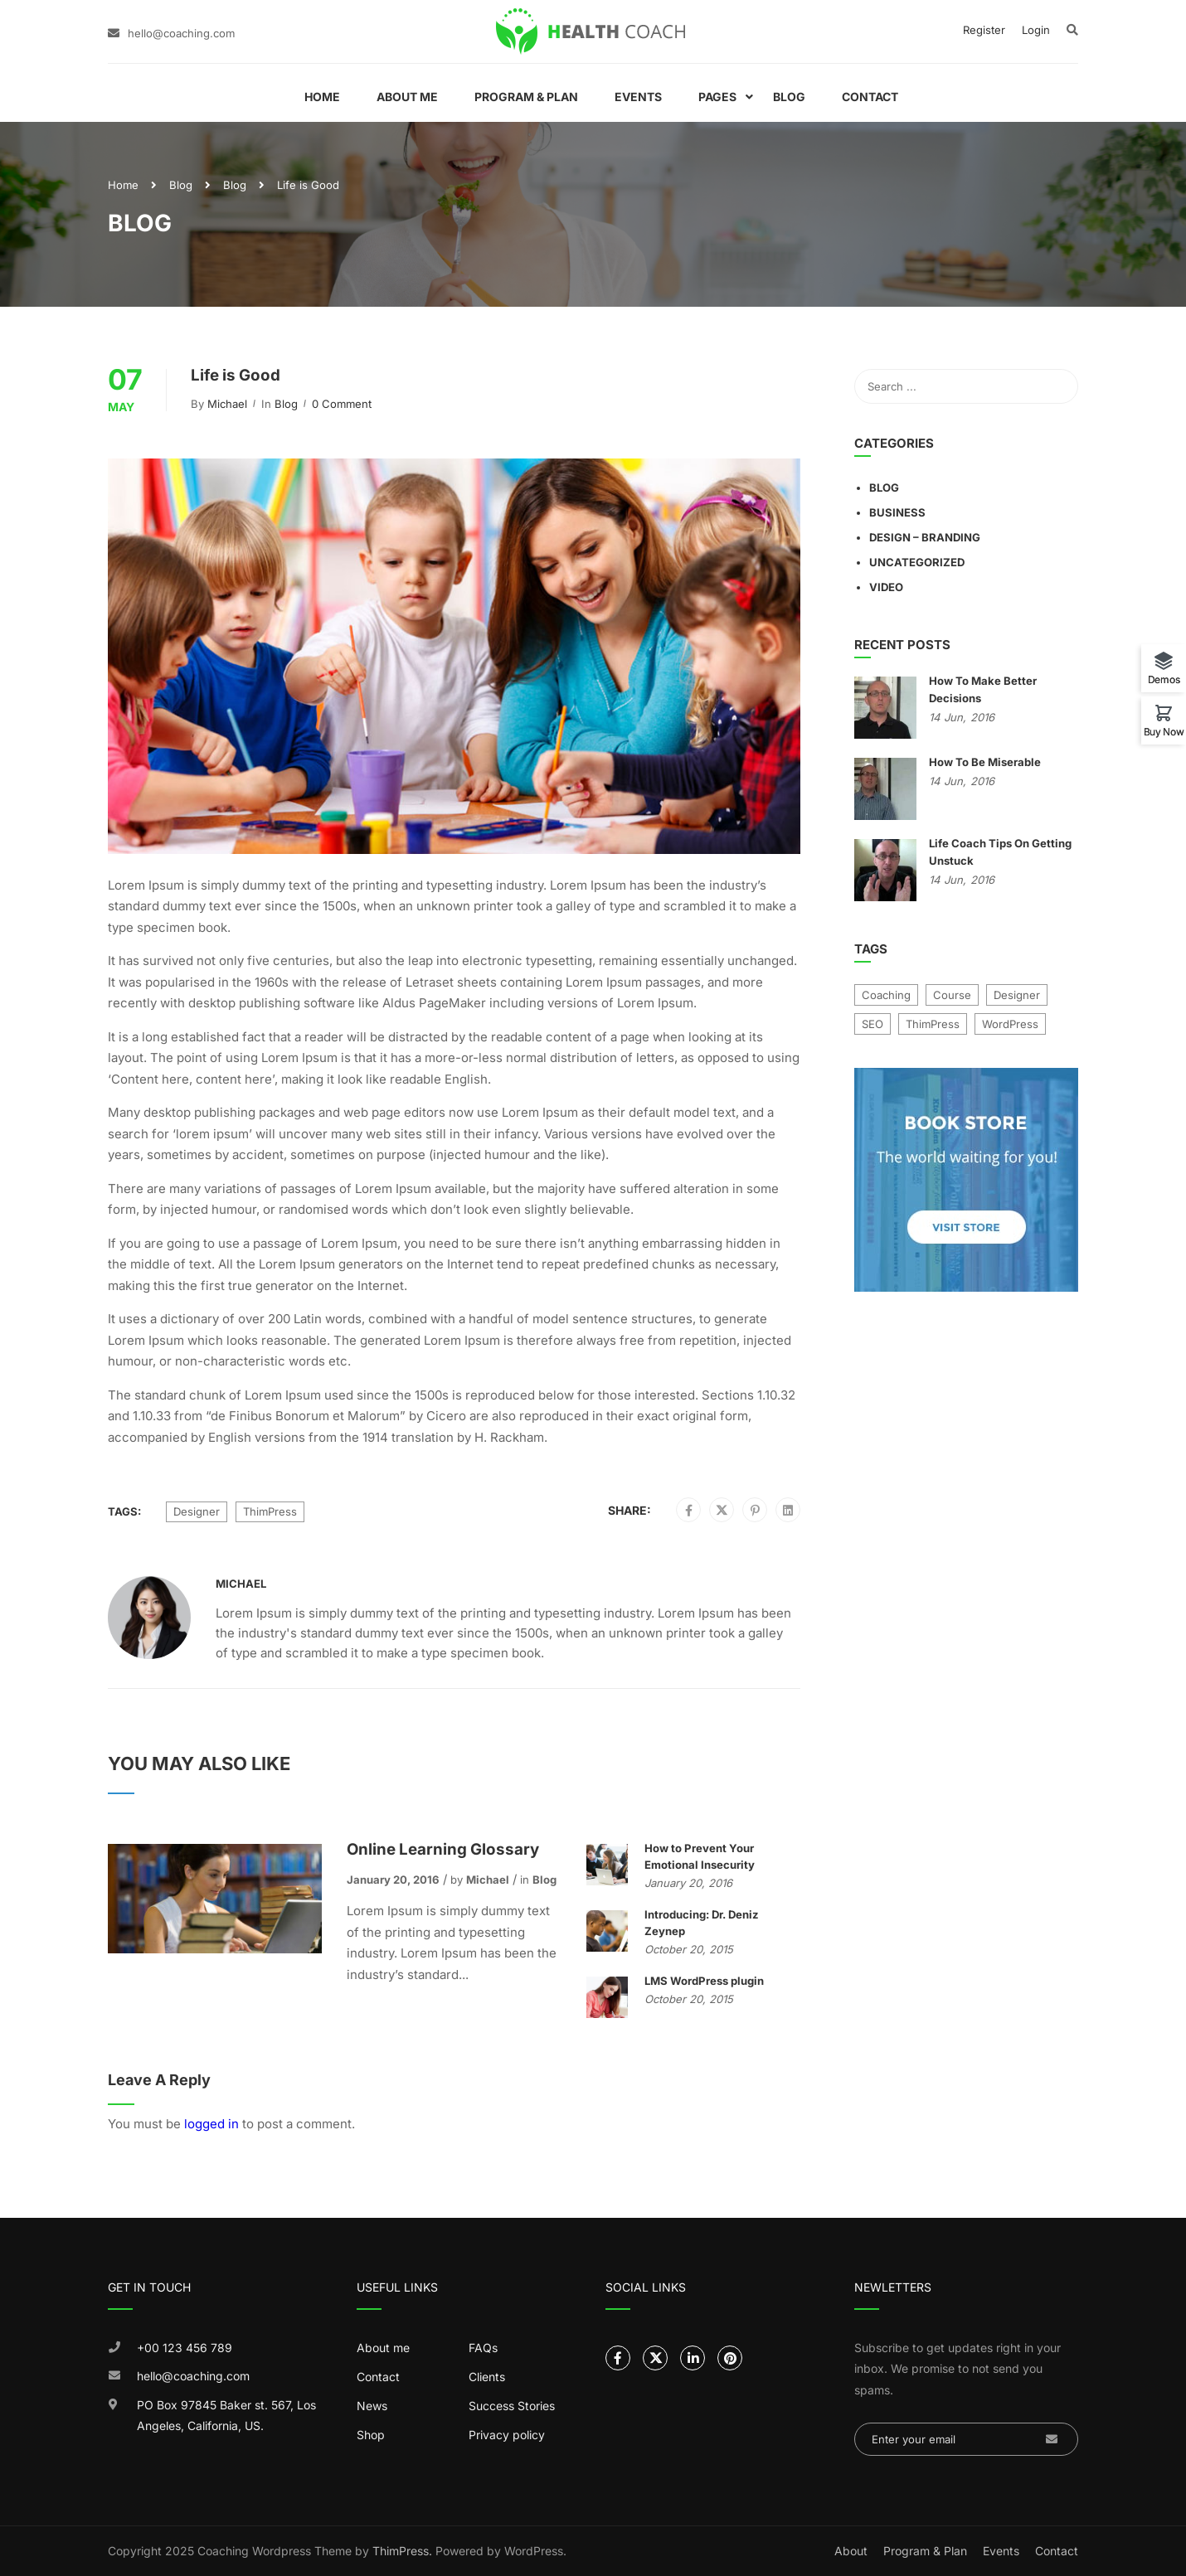 Image resolution: width=1186 pixels, height=2576 pixels. Describe the element at coordinates (985, 762) in the screenshot. I see `How To Be Miserable` at that location.